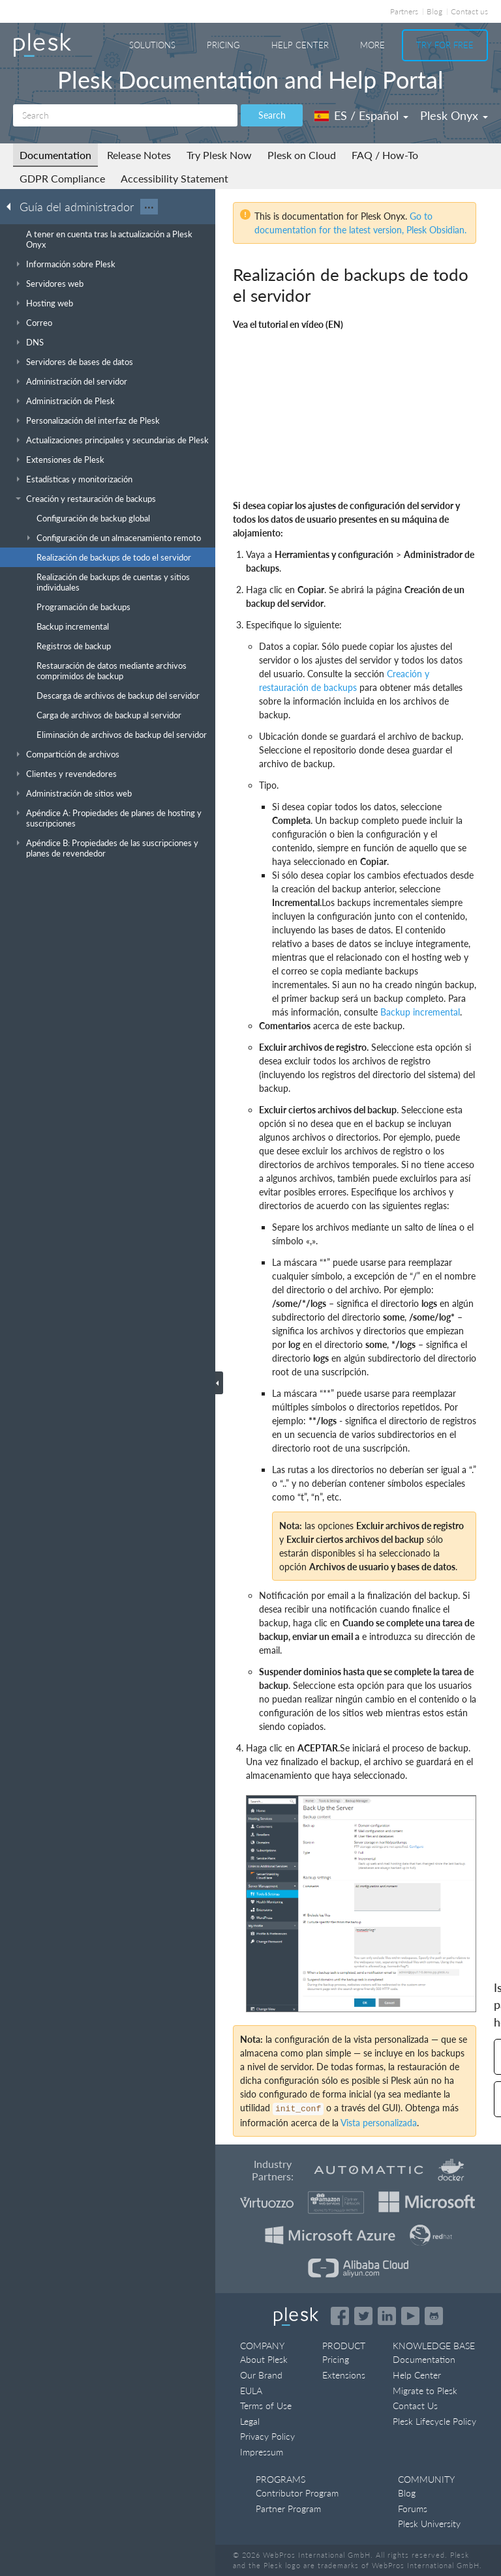 The height and width of the screenshot is (2576, 501). I want to click on Documentation, so click(55, 155).